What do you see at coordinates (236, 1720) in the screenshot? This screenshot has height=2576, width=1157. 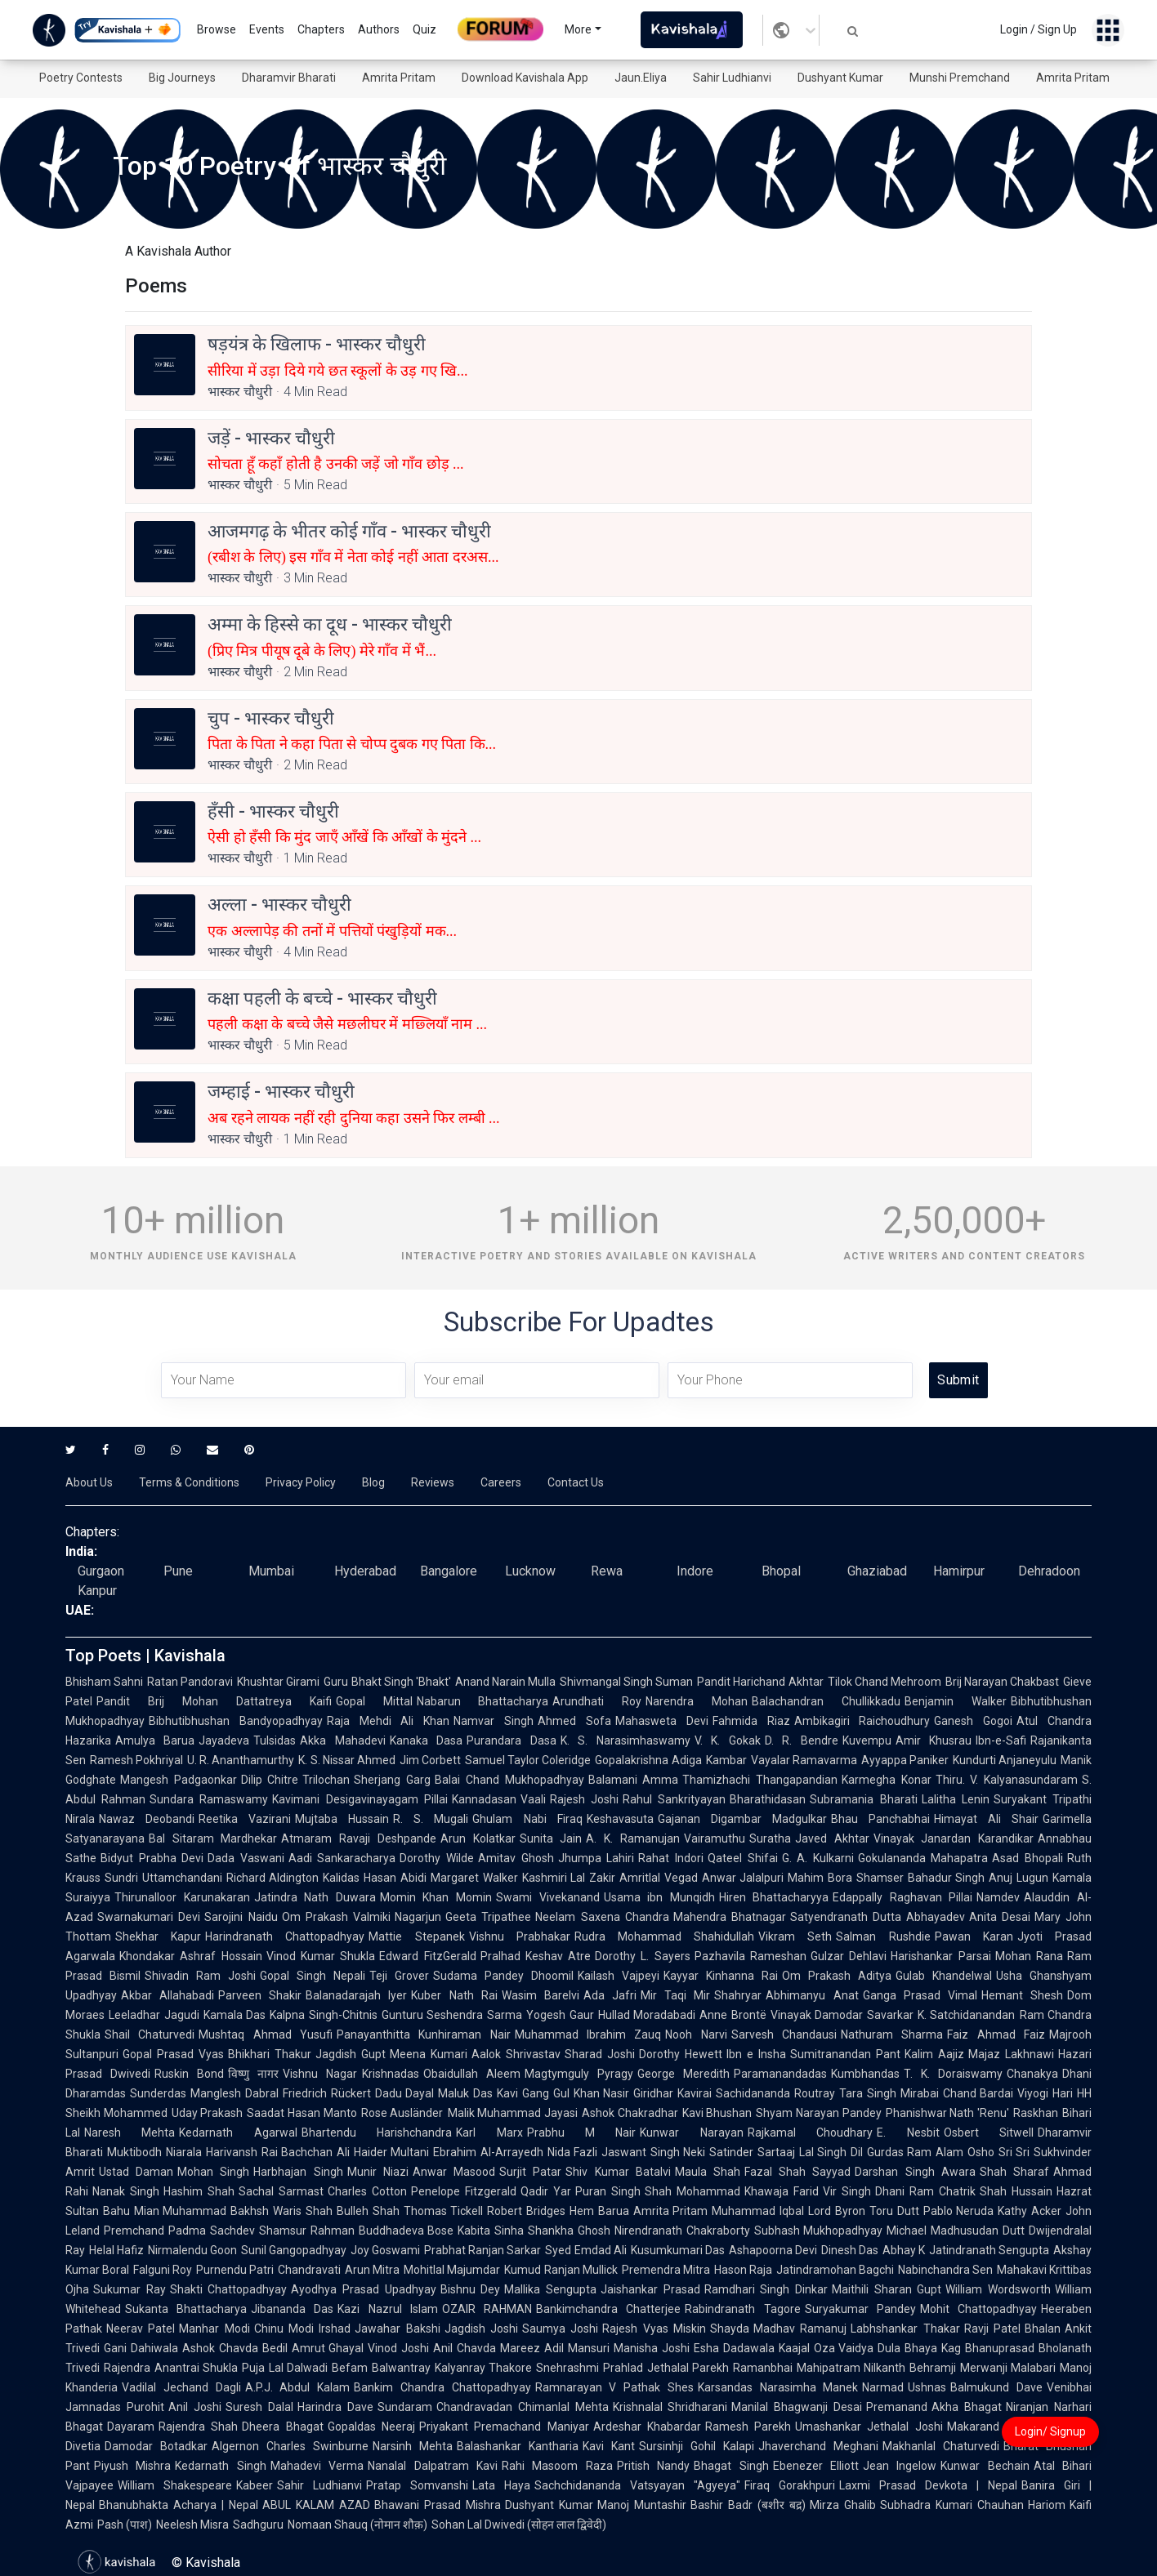 I see `Bibhutibhushan Bandyopadhyay` at bounding box center [236, 1720].